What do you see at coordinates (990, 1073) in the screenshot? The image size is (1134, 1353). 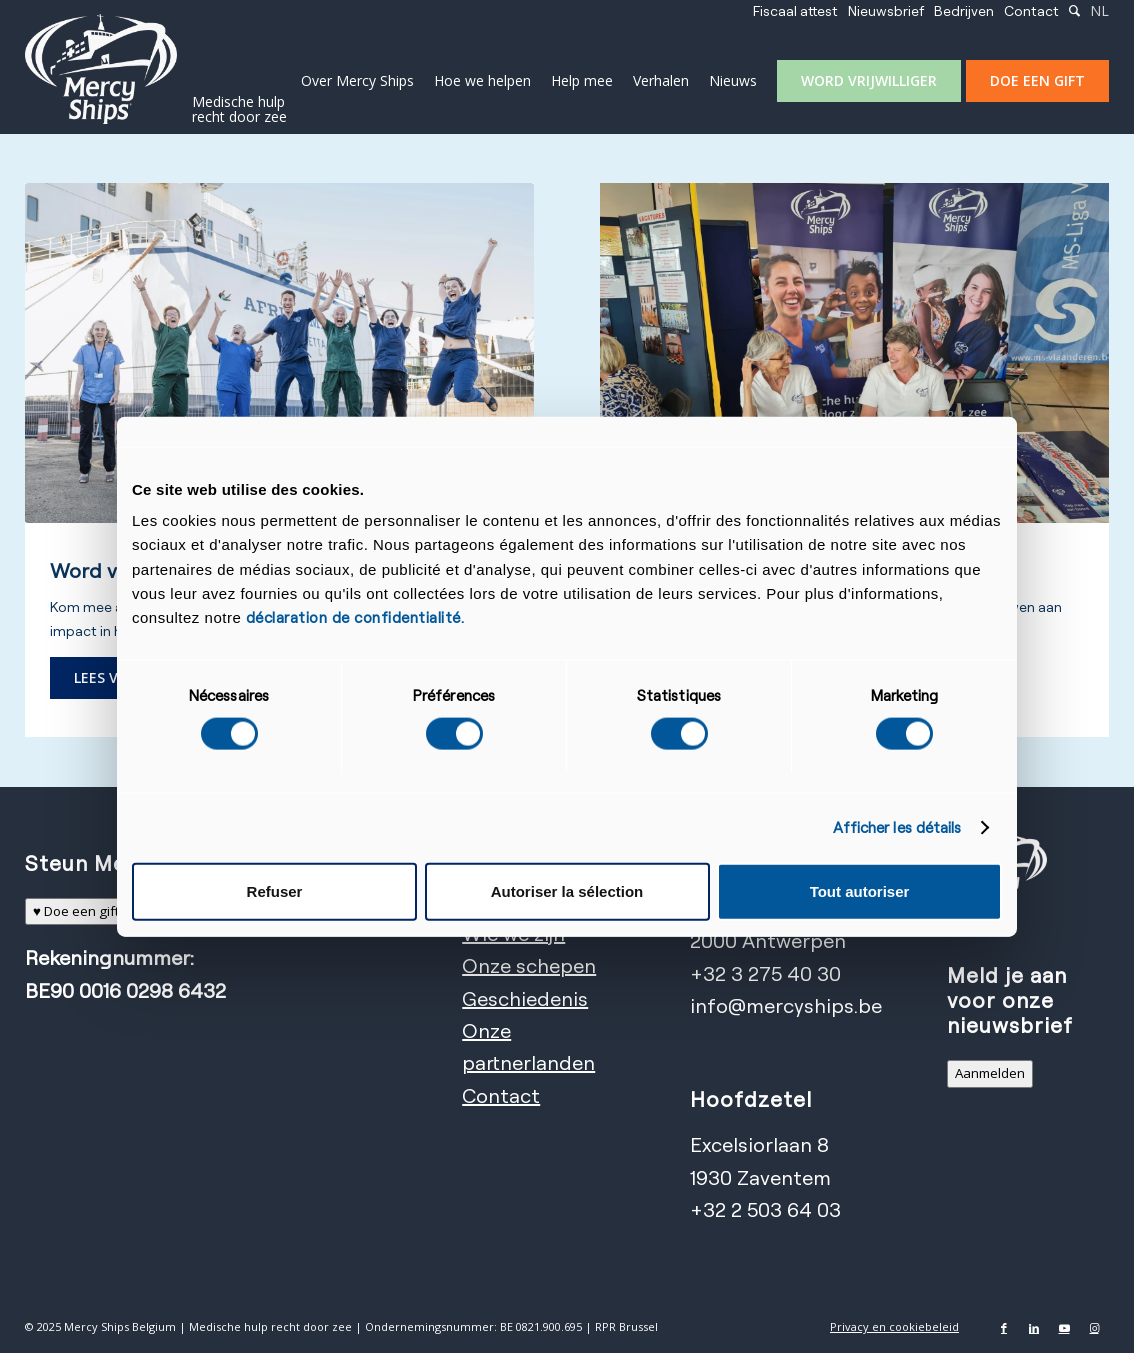 I see `Aanmelden` at bounding box center [990, 1073].